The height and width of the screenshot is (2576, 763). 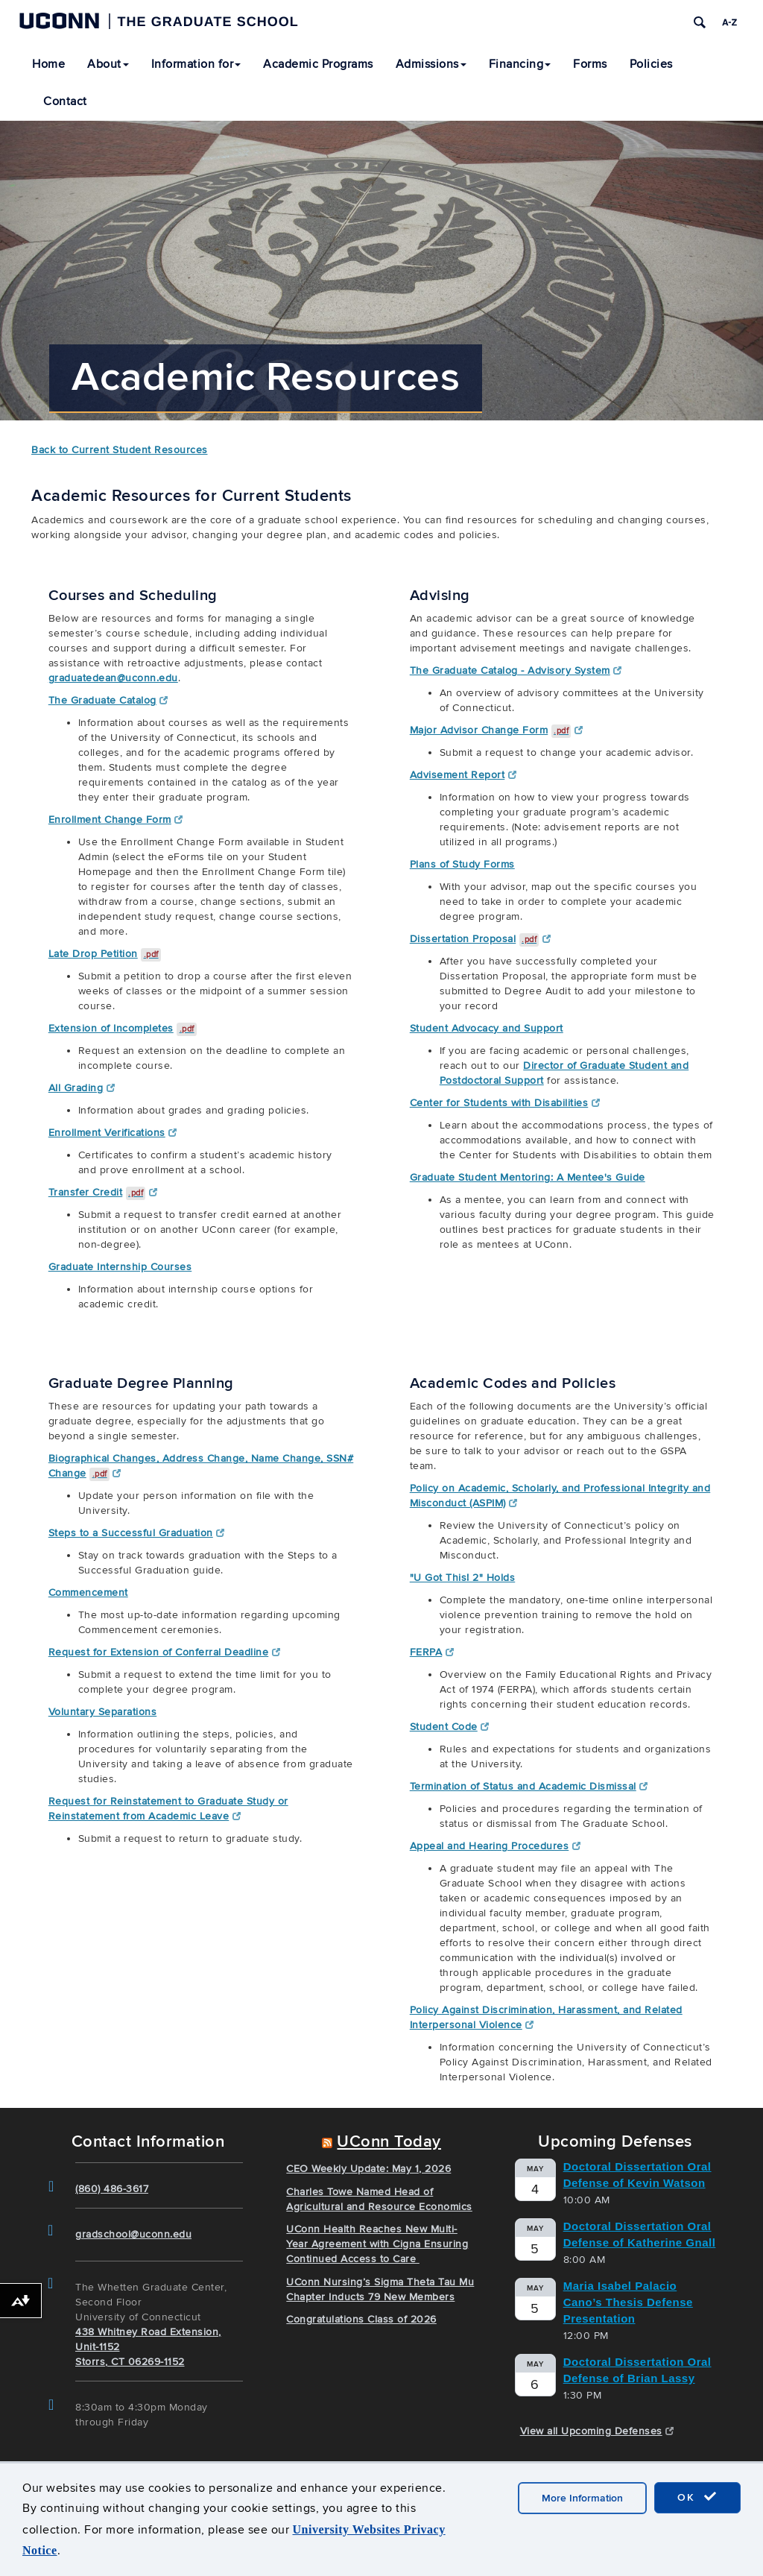 What do you see at coordinates (697, 2497) in the screenshot?
I see `OK [accept cookies]` at bounding box center [697, 2497].